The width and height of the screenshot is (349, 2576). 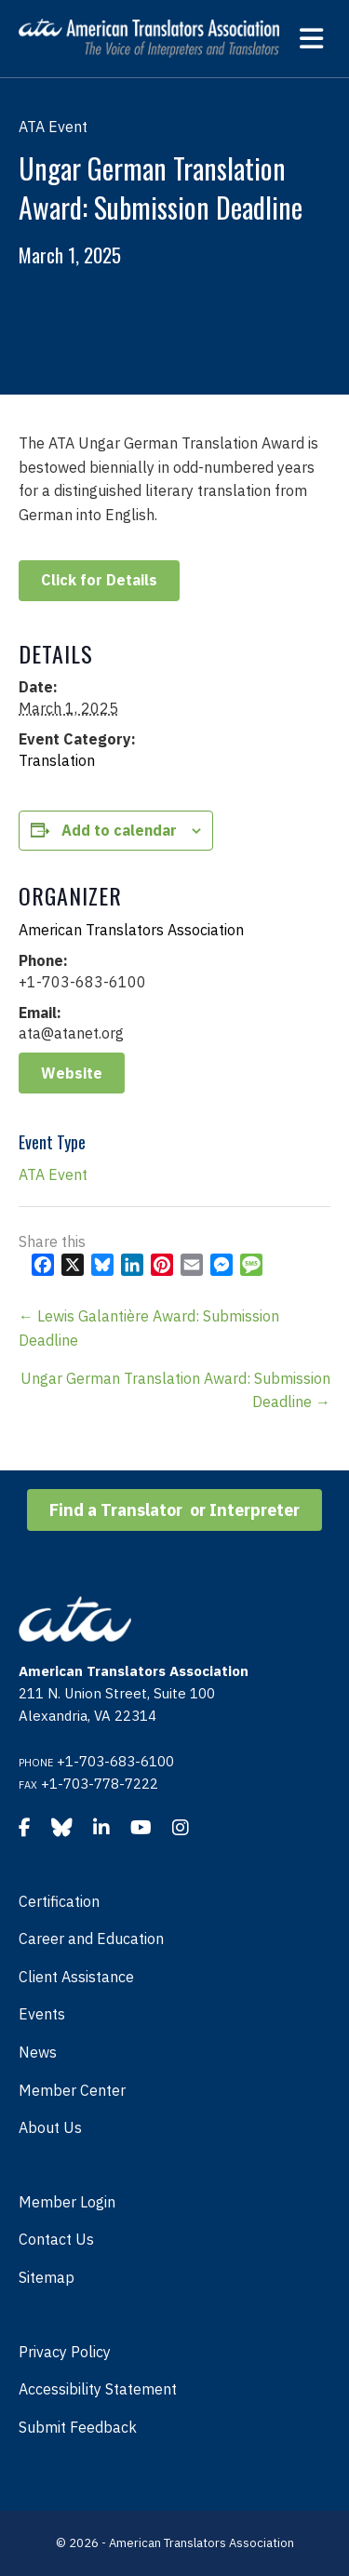 What do you see at coordinates (115, 1761) in the screenshot?
I see `+1-703-683-6100` at bounding box center [115, 1761].